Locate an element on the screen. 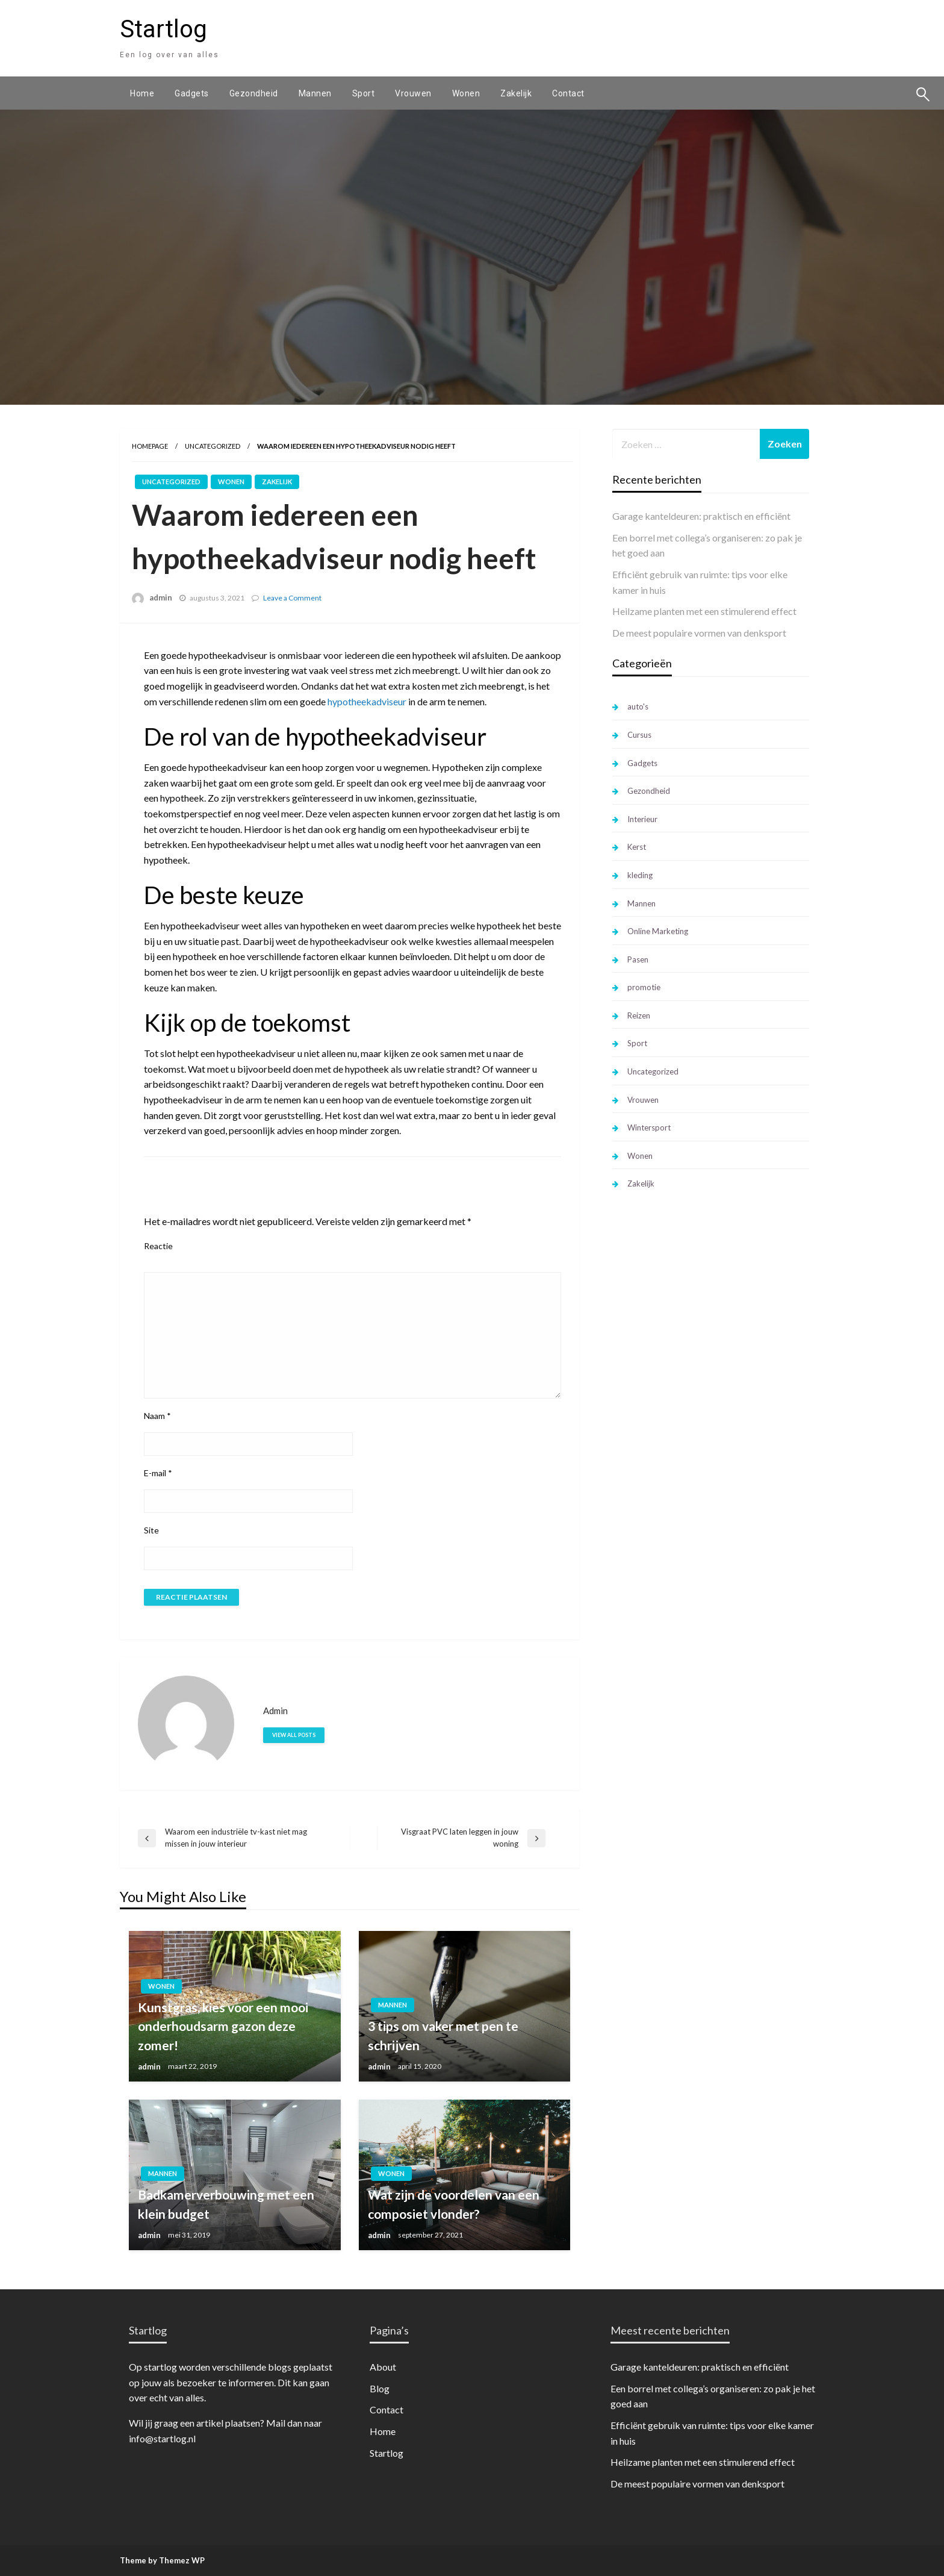 The image size is (944, 2576). Startlog is located at coordinates (163, 29).